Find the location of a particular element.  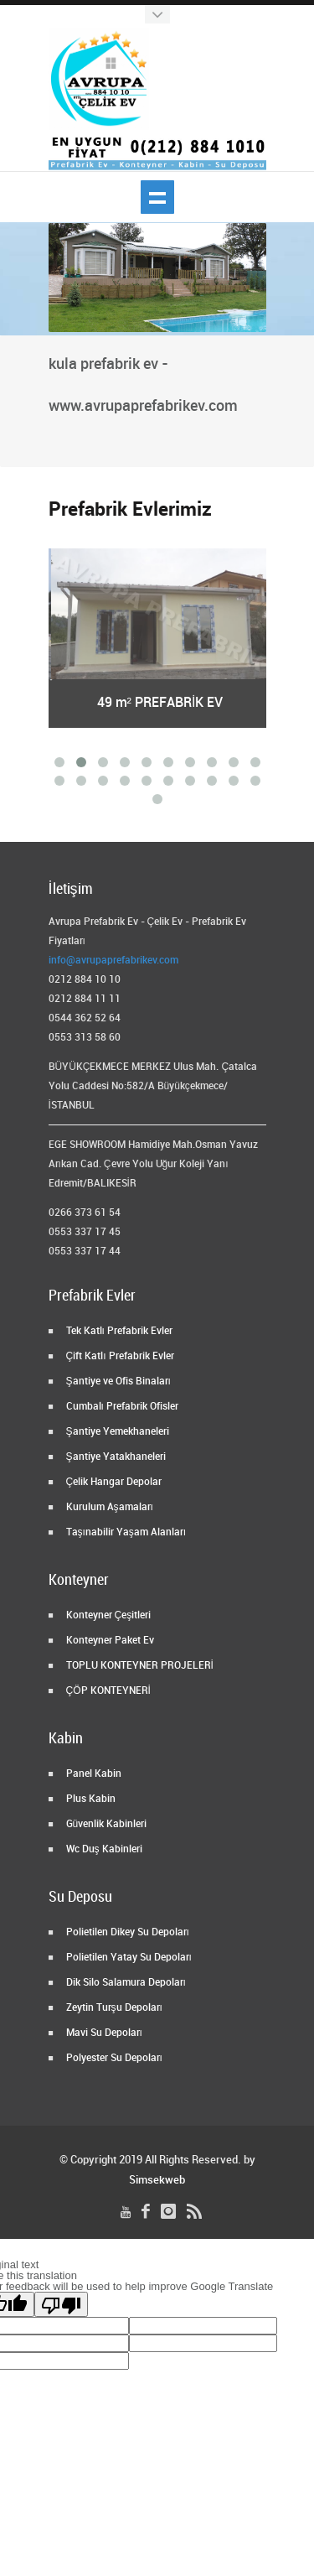

Wc Duş Kabinleri is located at coordinates (103, 1849).